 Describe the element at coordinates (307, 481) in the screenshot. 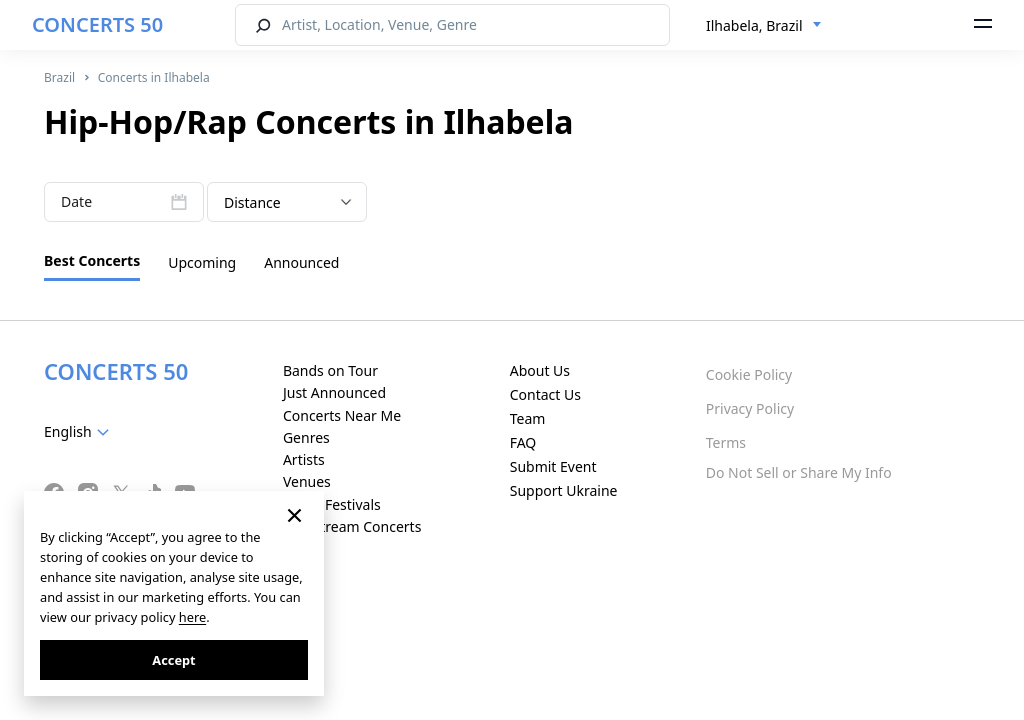

I see `Venues` at that location.